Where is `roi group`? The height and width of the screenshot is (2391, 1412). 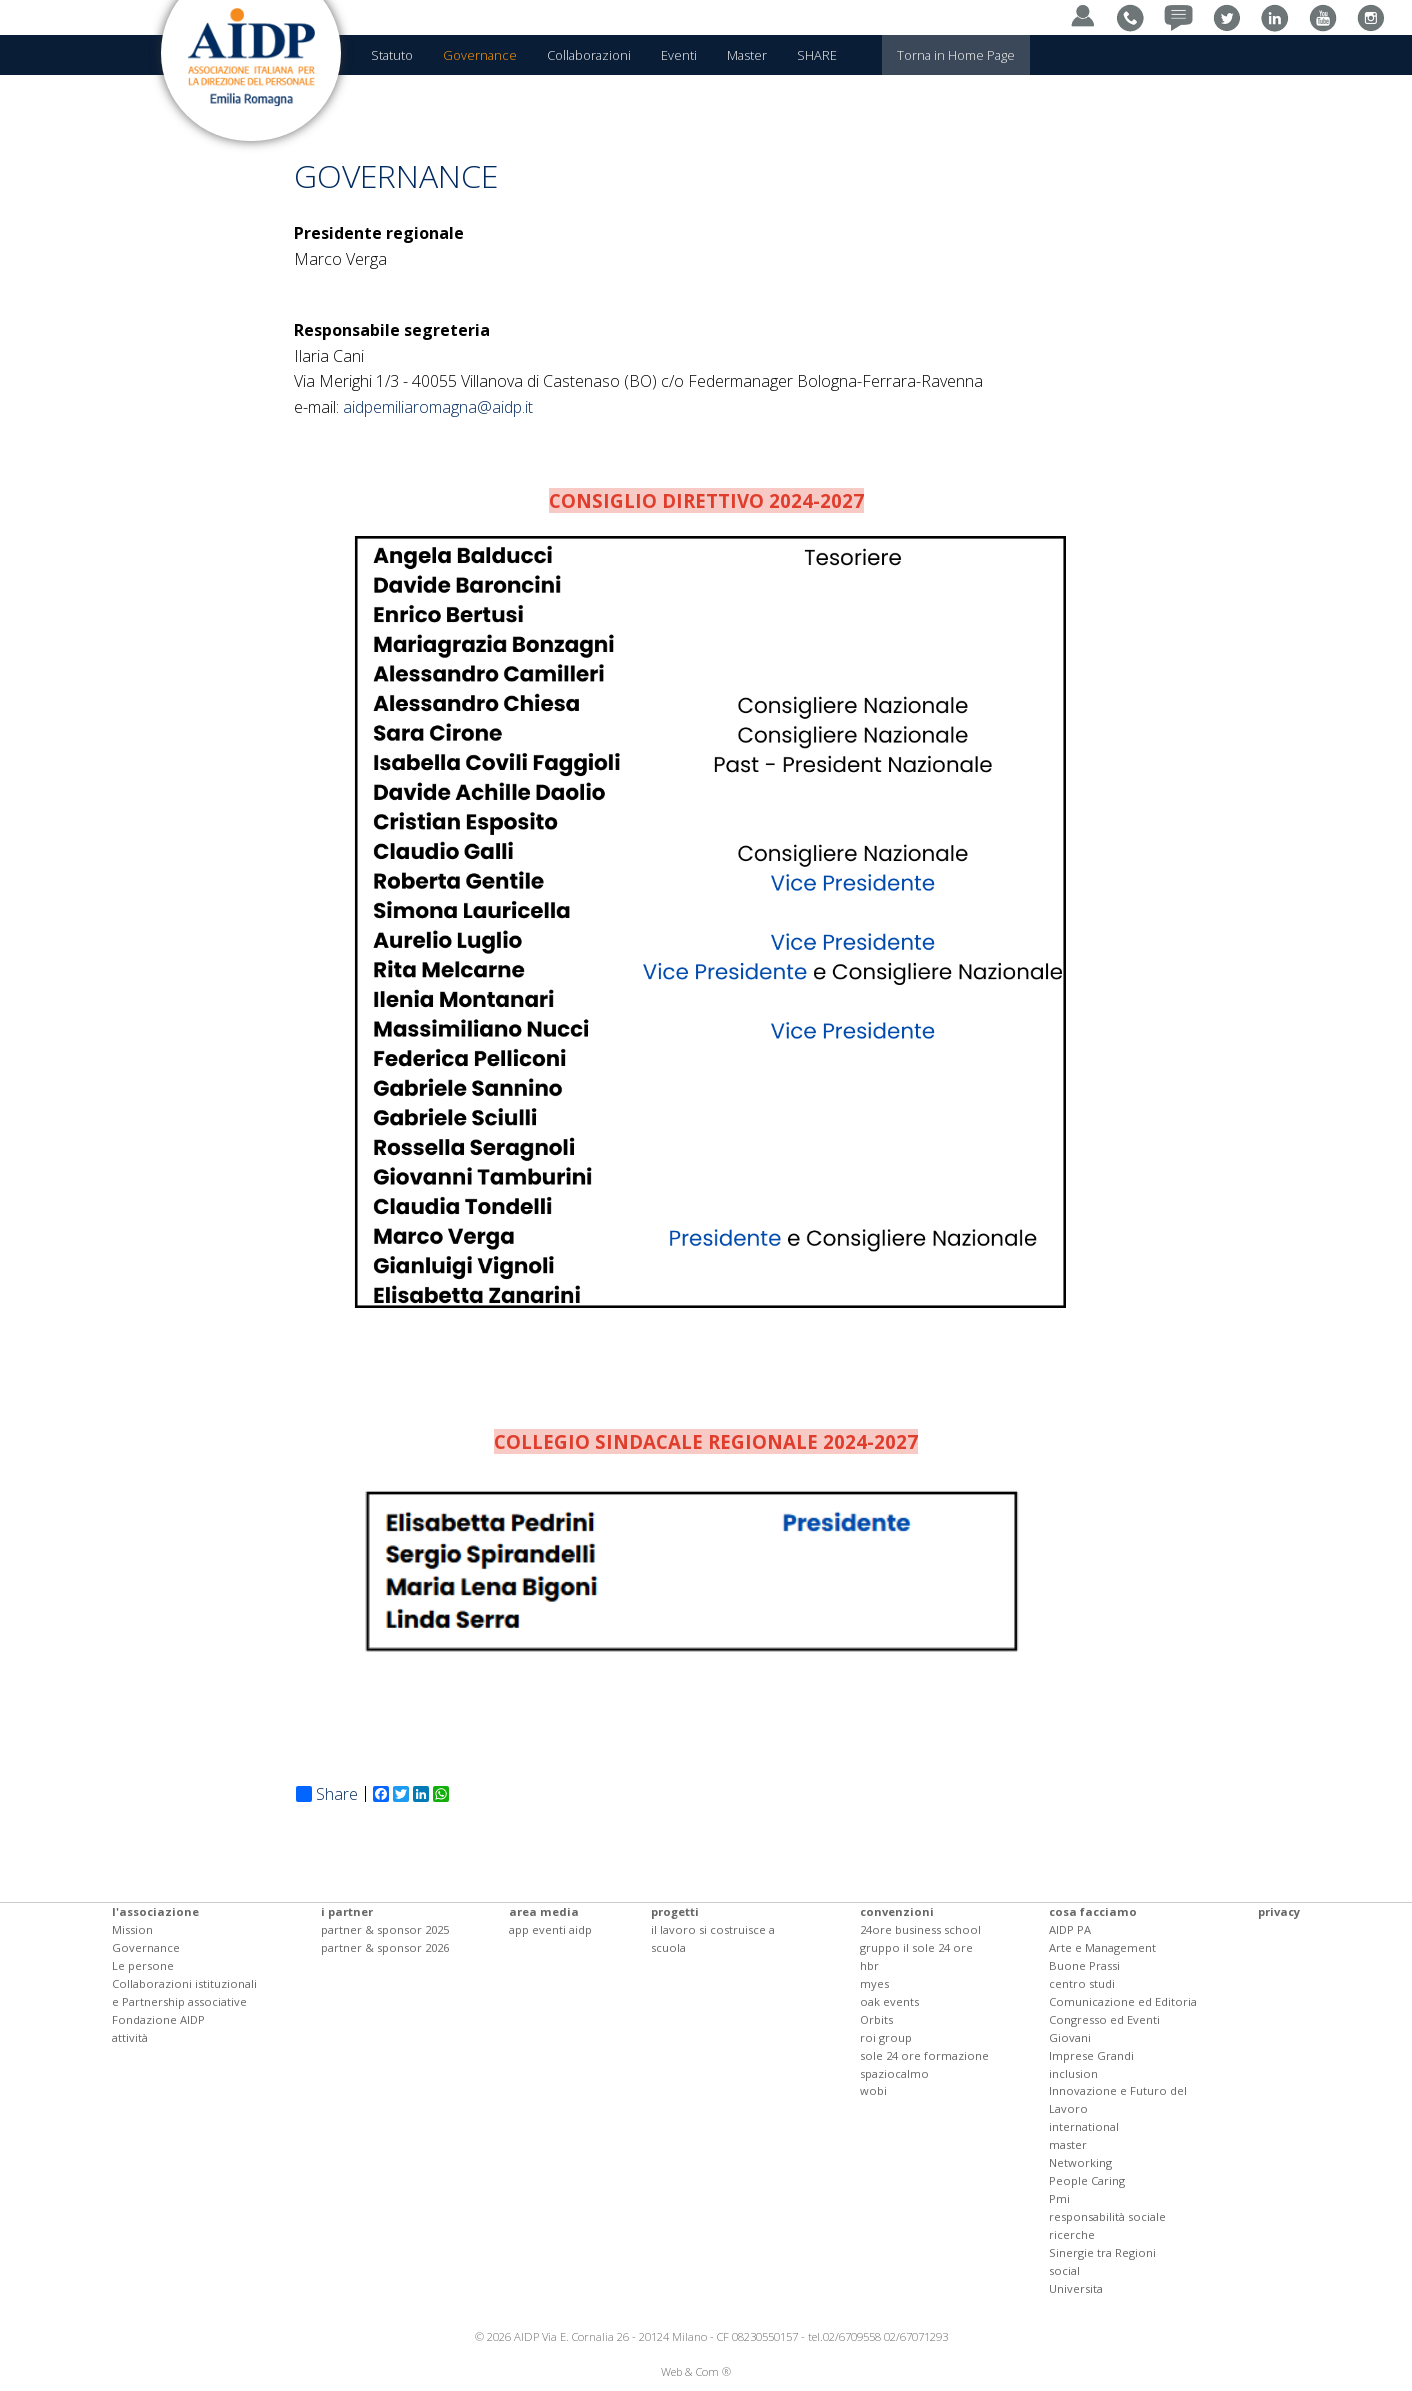 roi group is located at coordinates (886, 2037).